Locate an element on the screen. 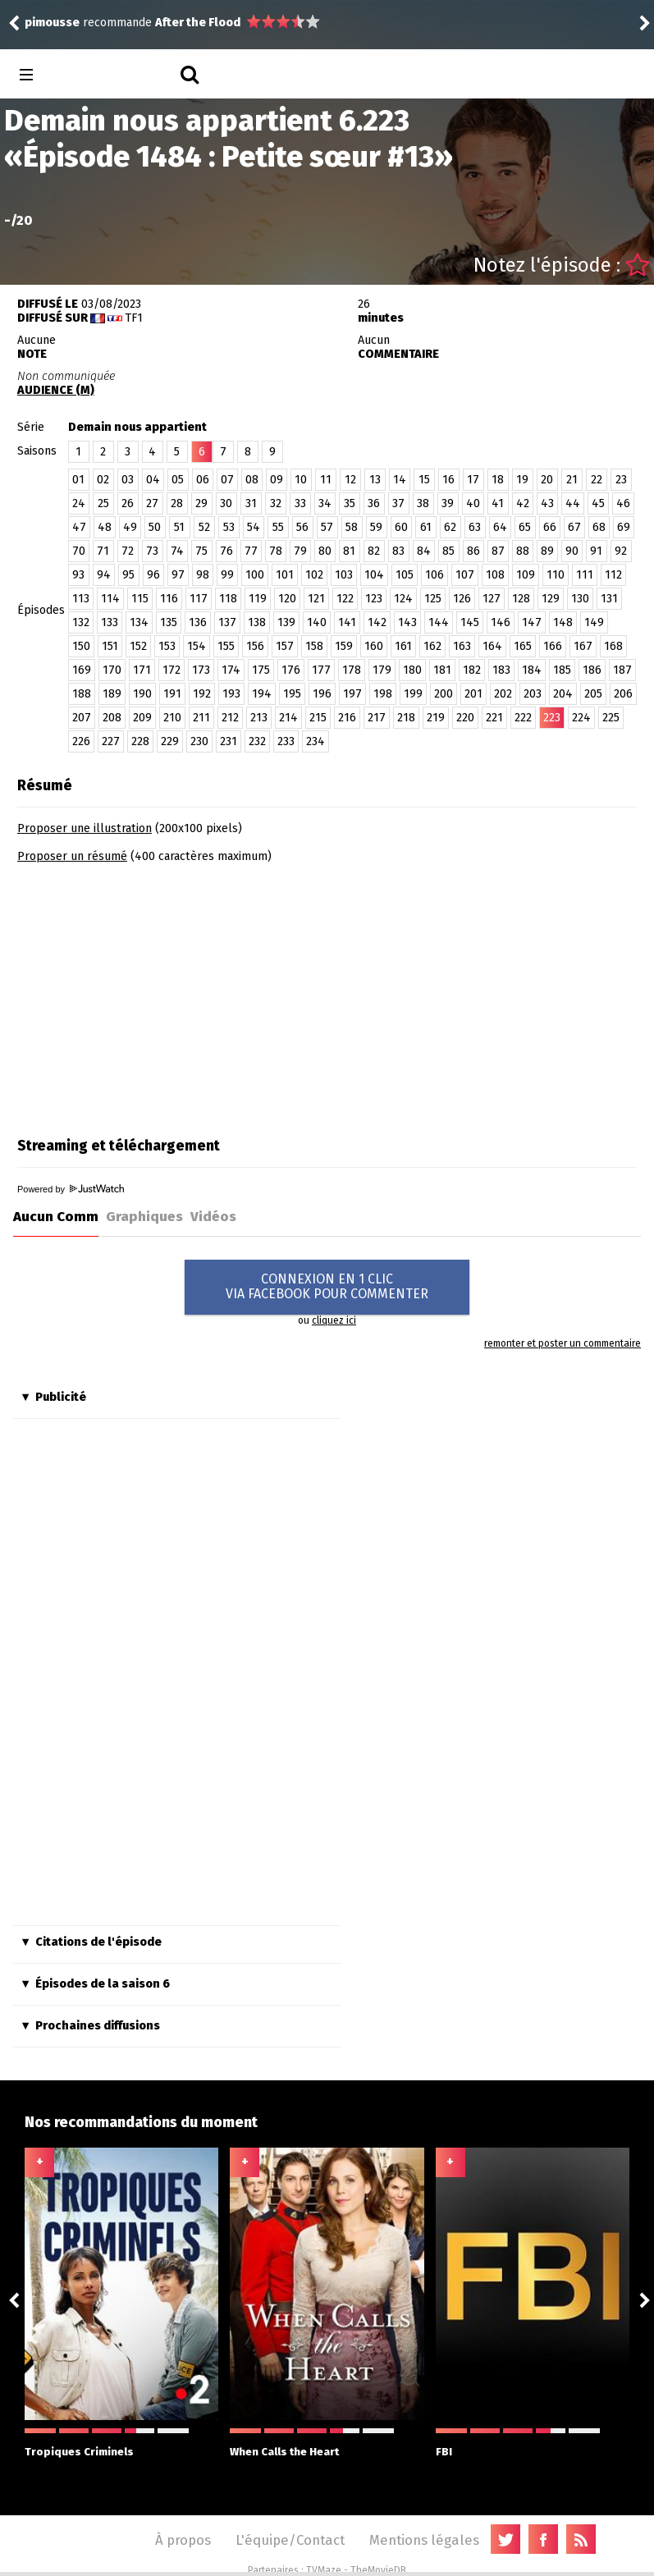  225 is located at coordinates (611, 718).